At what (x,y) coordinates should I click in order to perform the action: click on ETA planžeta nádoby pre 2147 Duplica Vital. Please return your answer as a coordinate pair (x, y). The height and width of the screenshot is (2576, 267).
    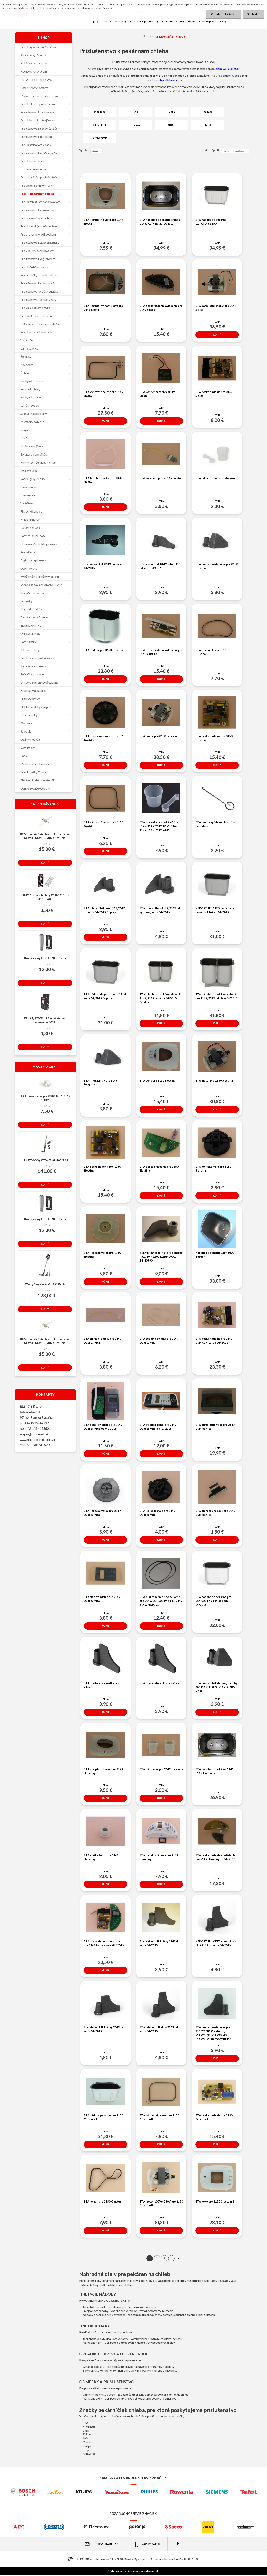
    Looking at the image, I should click on (215, 1513).